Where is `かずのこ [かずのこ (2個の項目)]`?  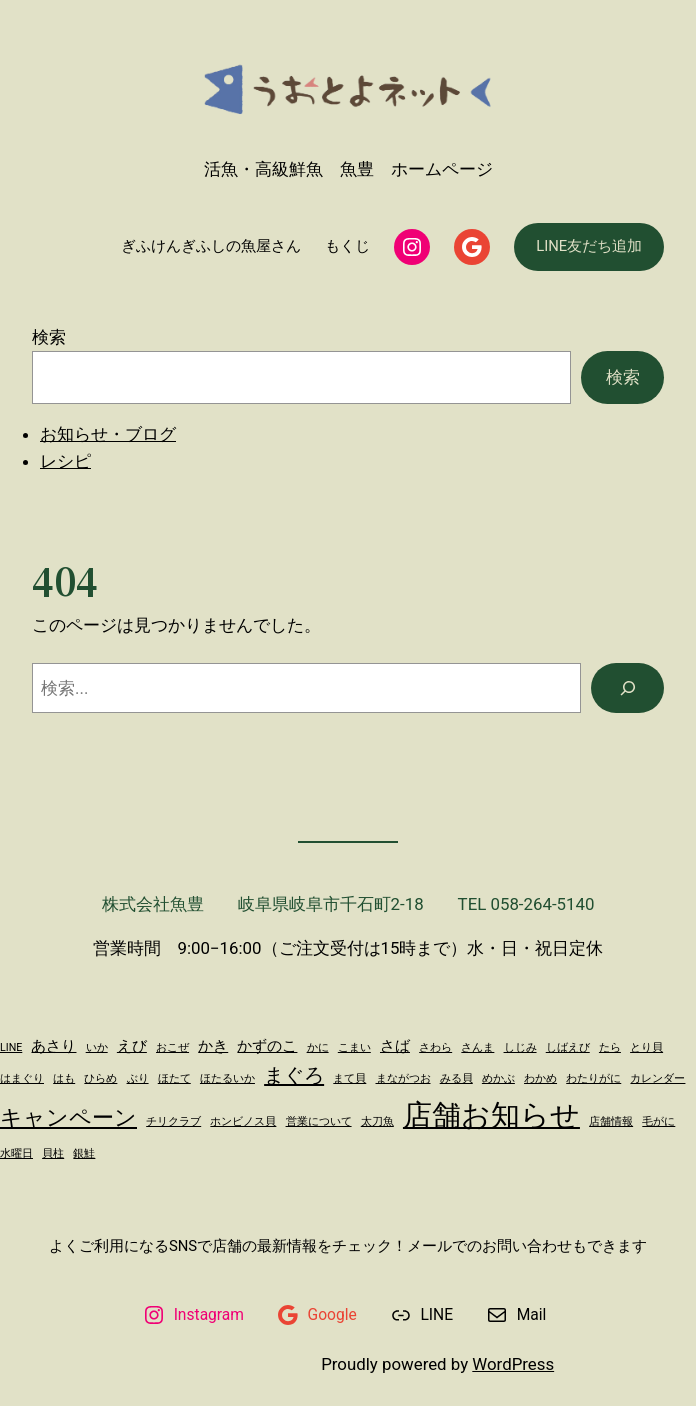
かずのこ [かずのこ (2個の項目)] is located at coordinates (267, 1046).